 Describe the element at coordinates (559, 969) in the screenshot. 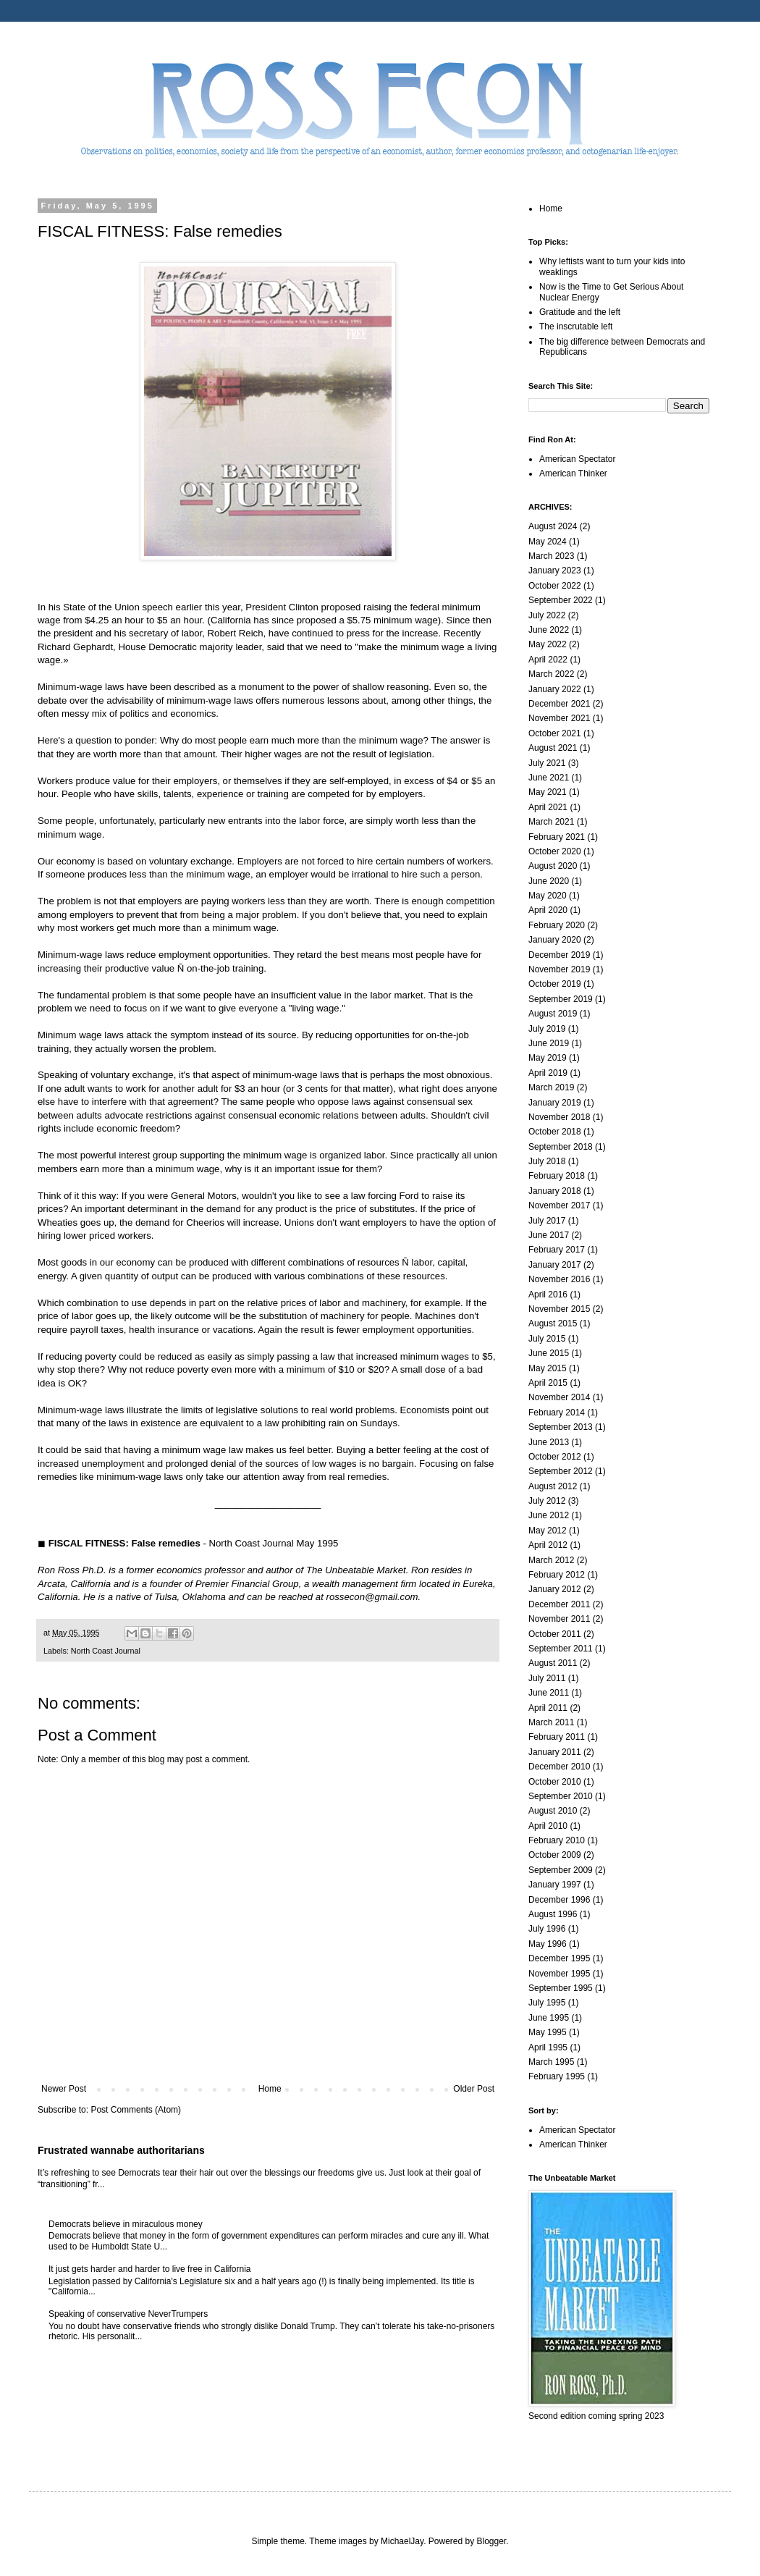

I see `November 2019` at that location.